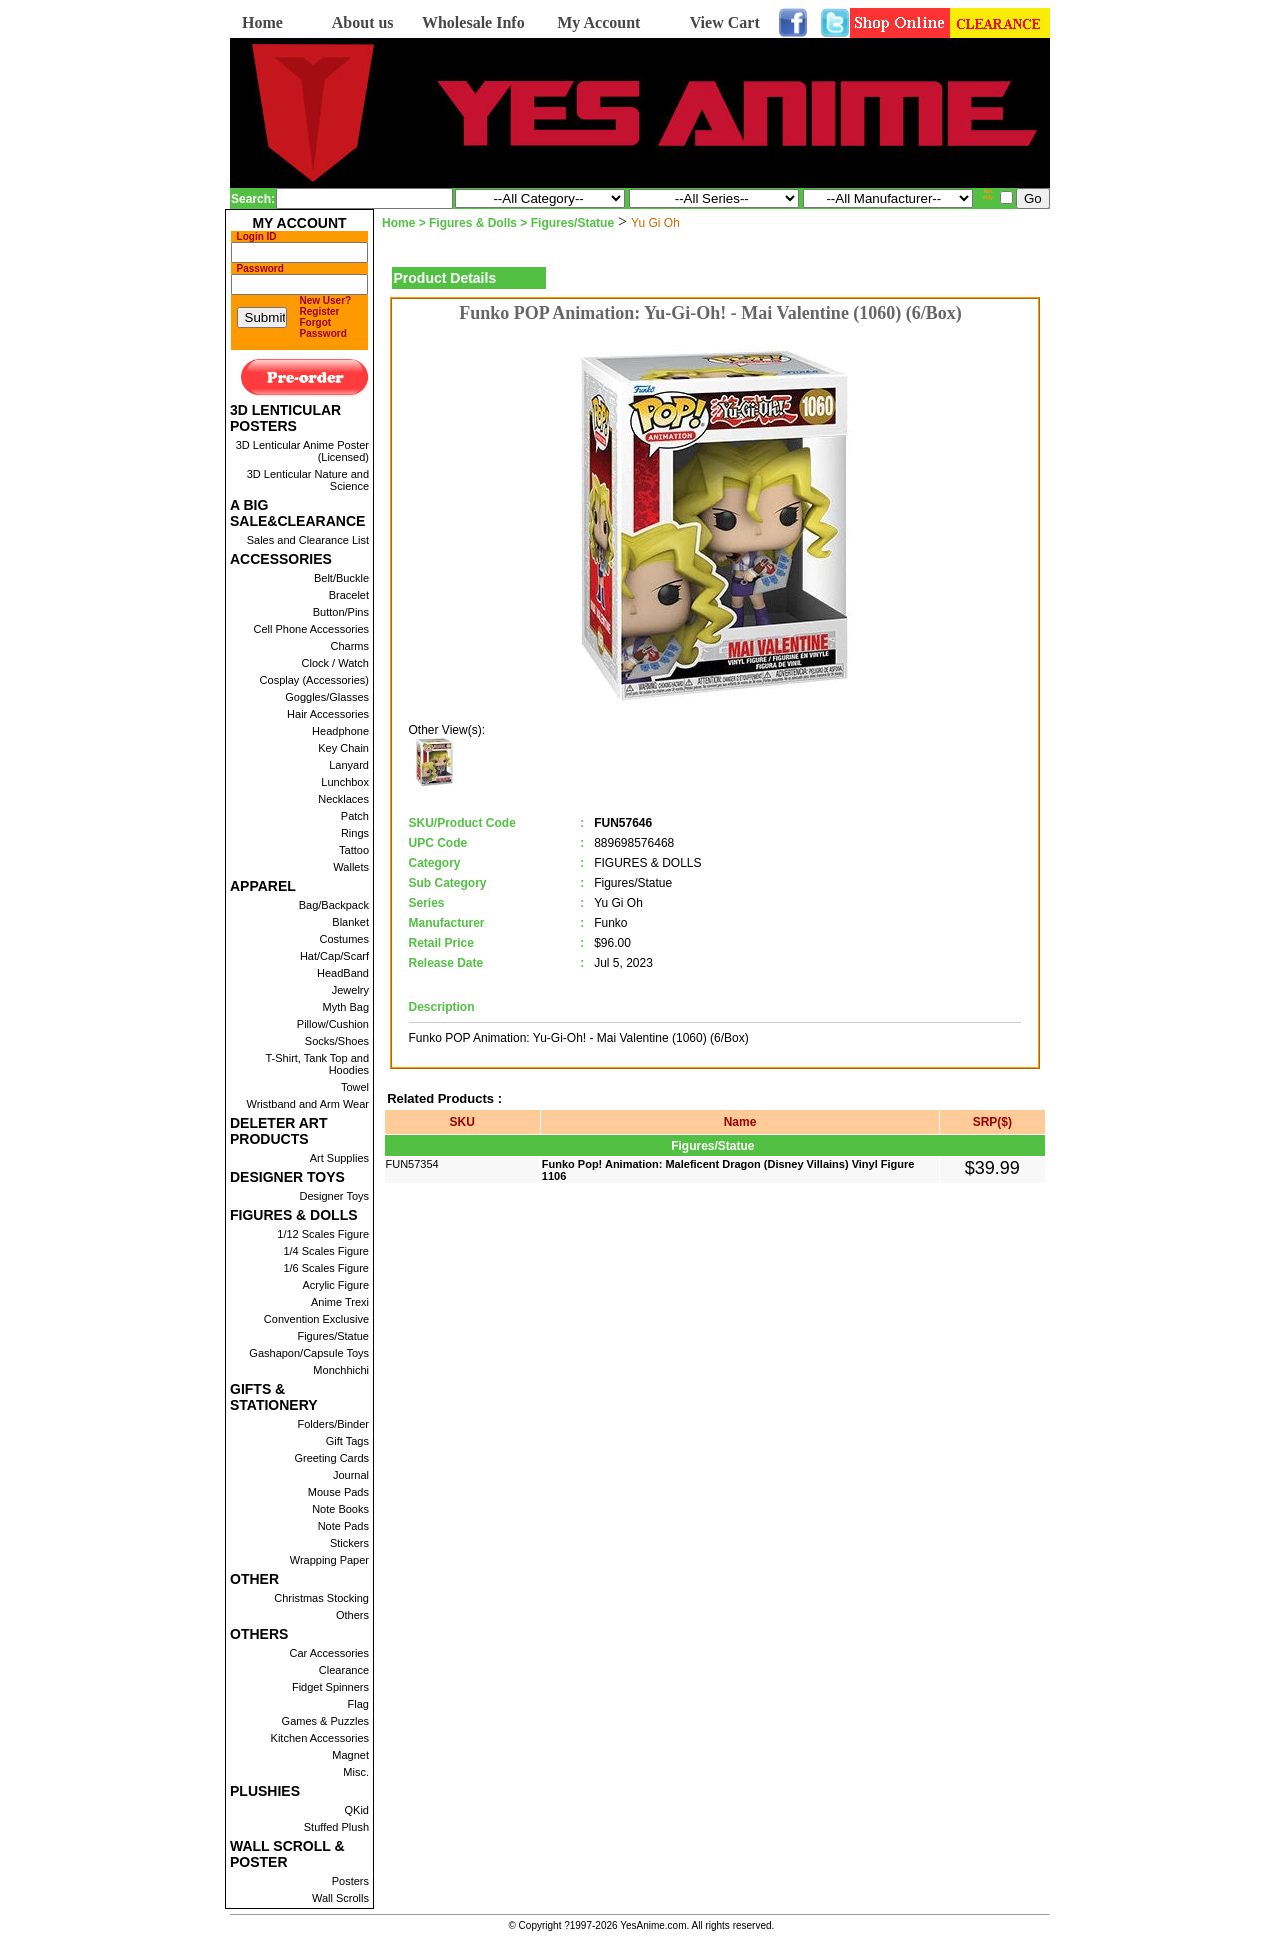 The image size is (1280, 1939). I want to click on Register, so click(320, 311).